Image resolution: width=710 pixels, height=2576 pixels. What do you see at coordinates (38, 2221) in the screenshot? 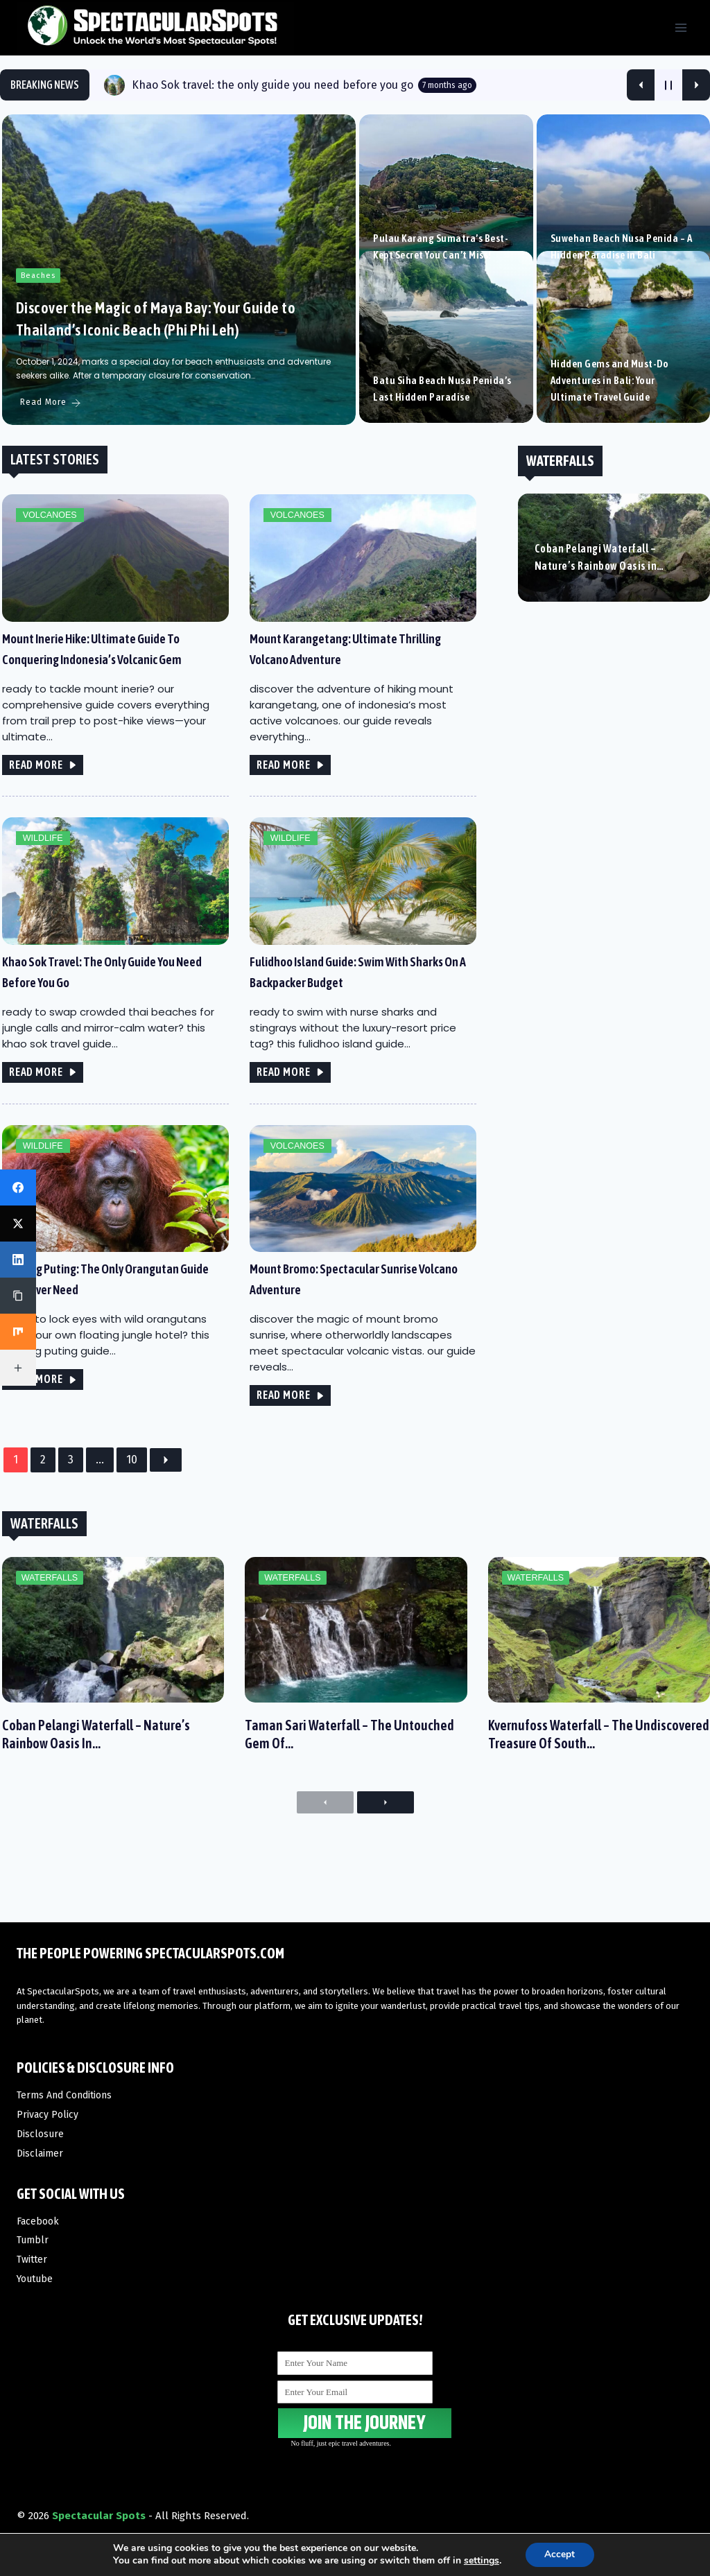
I see `Facebook` at bounding box center [38, 2221].